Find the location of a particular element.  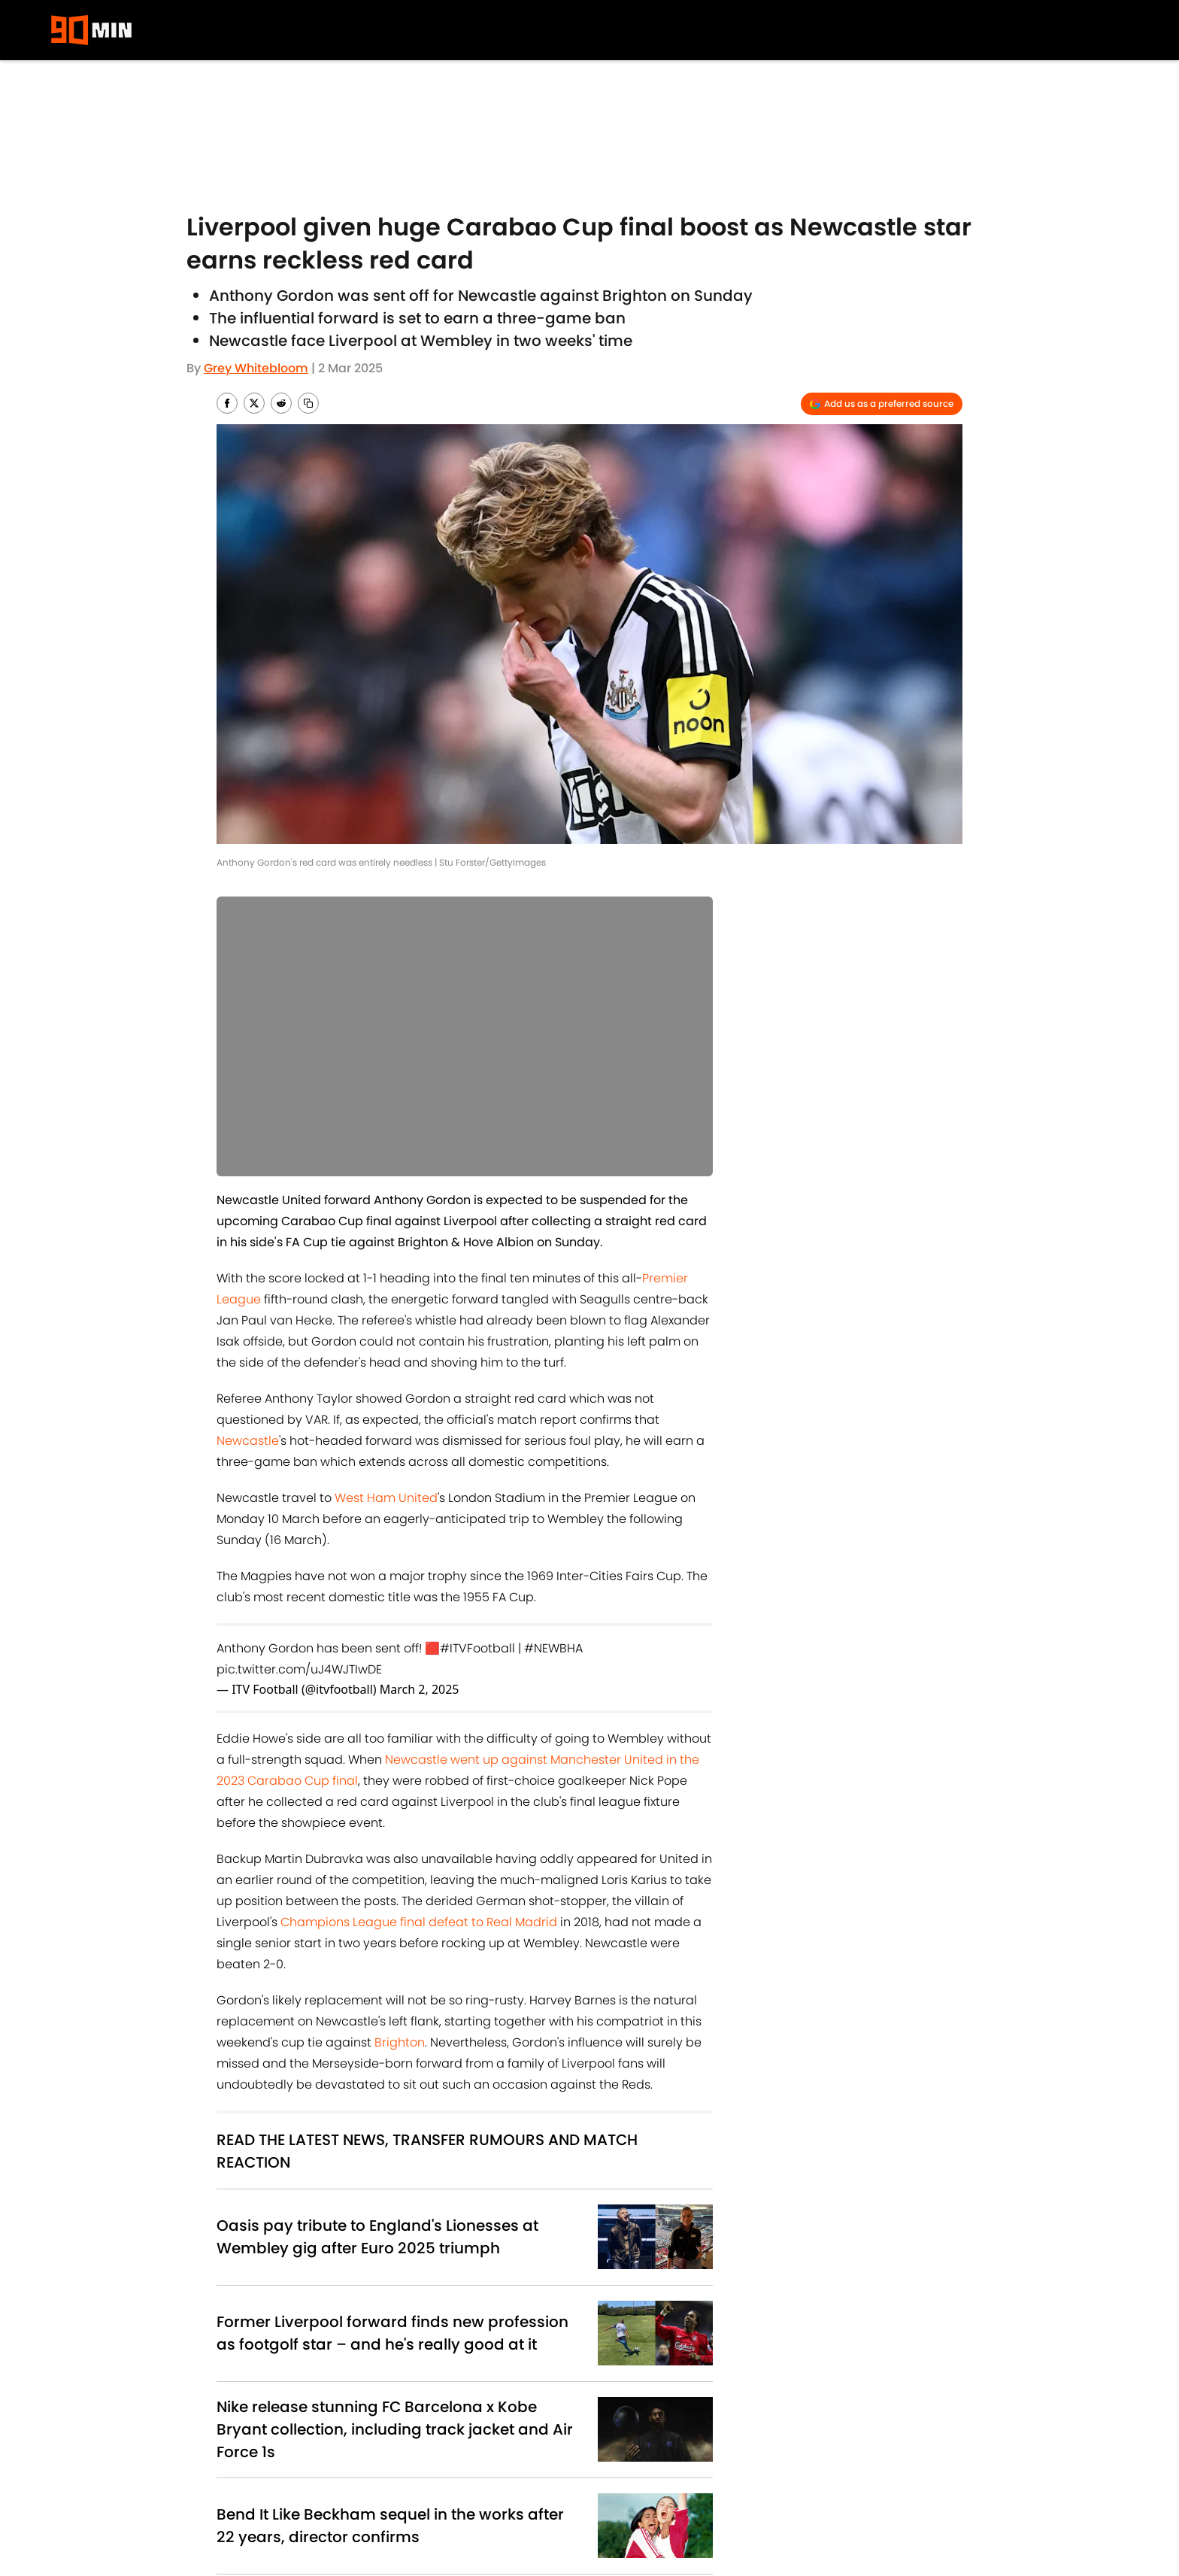

FA Cup is located at coordinates (606, 2275).